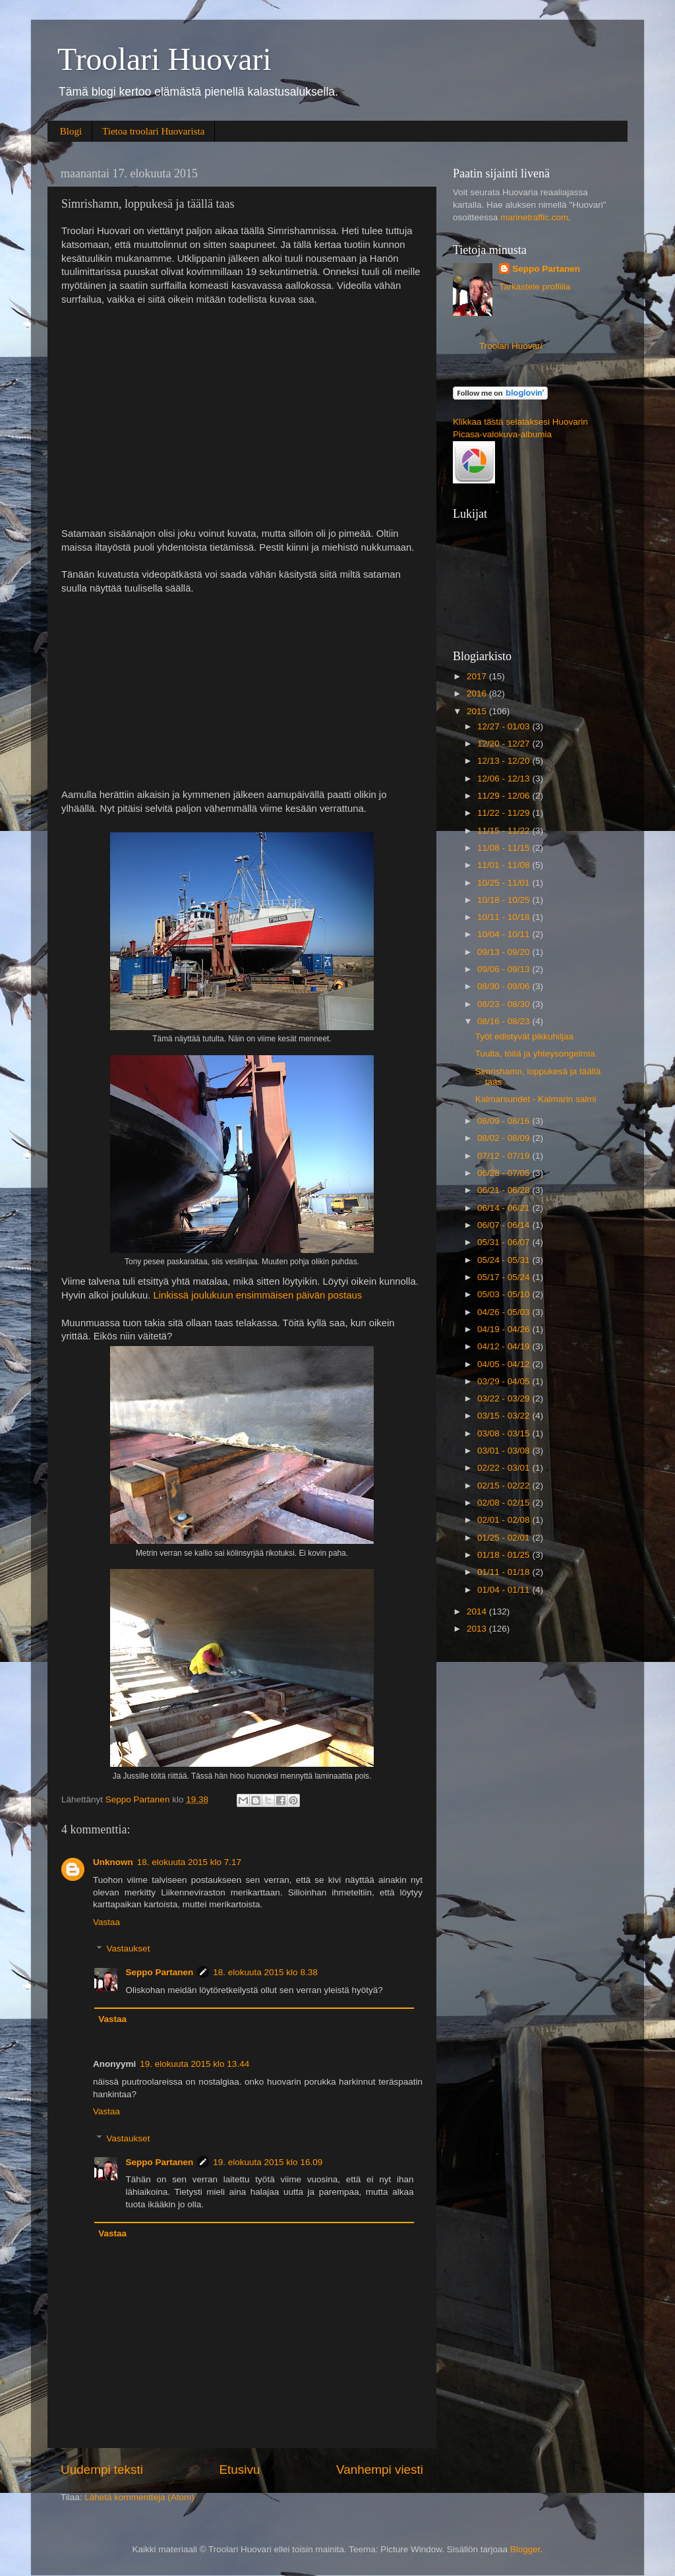  I want to click on Kalmarsundet - Kalmarin salmi, so click(536, 1099).